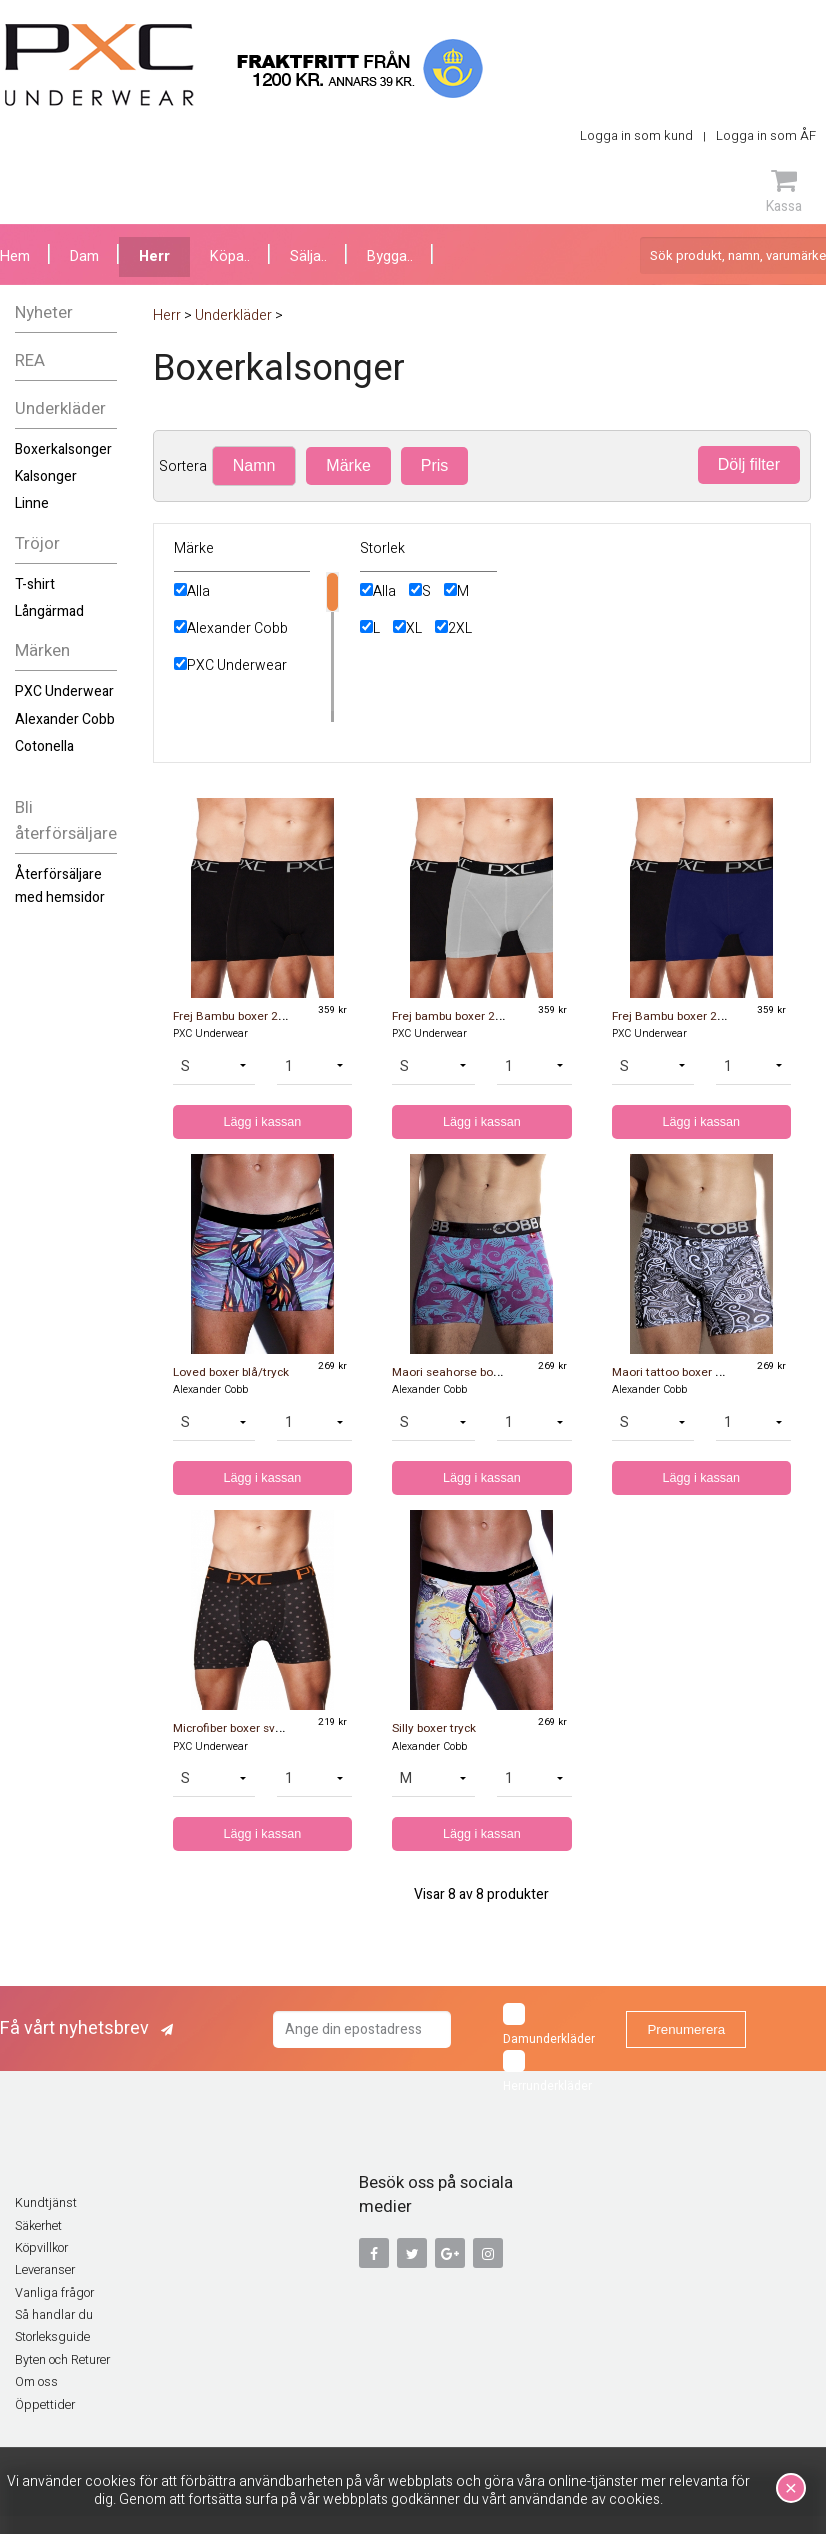  Describe the element at coordinates (636, 135) in the screenshot. I see `Logga in som kund` at that location.